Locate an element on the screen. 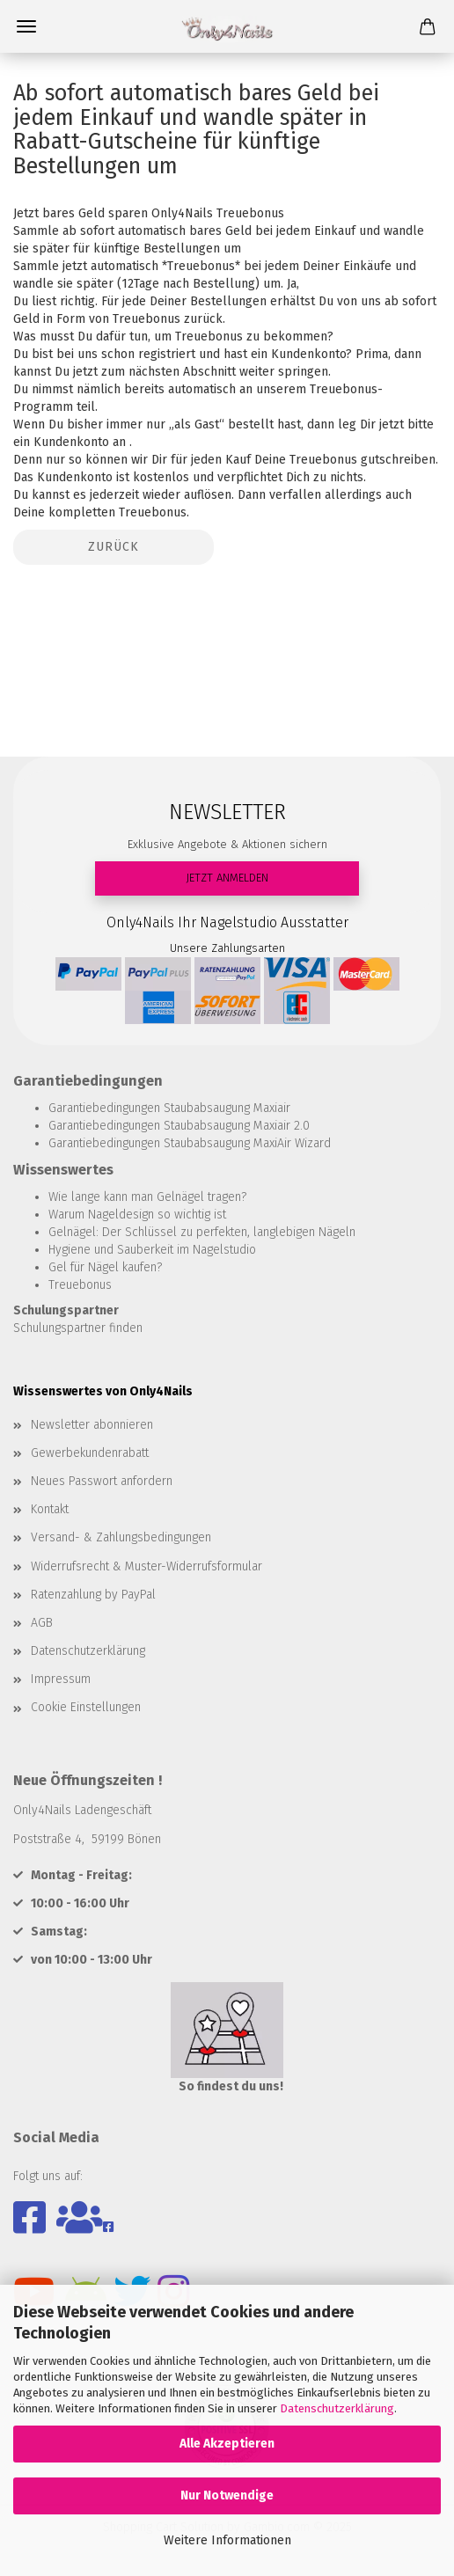  Garantiebedingungen Staubabsaugung Maxiair 2.0 is located at coordinates (179, 1125).